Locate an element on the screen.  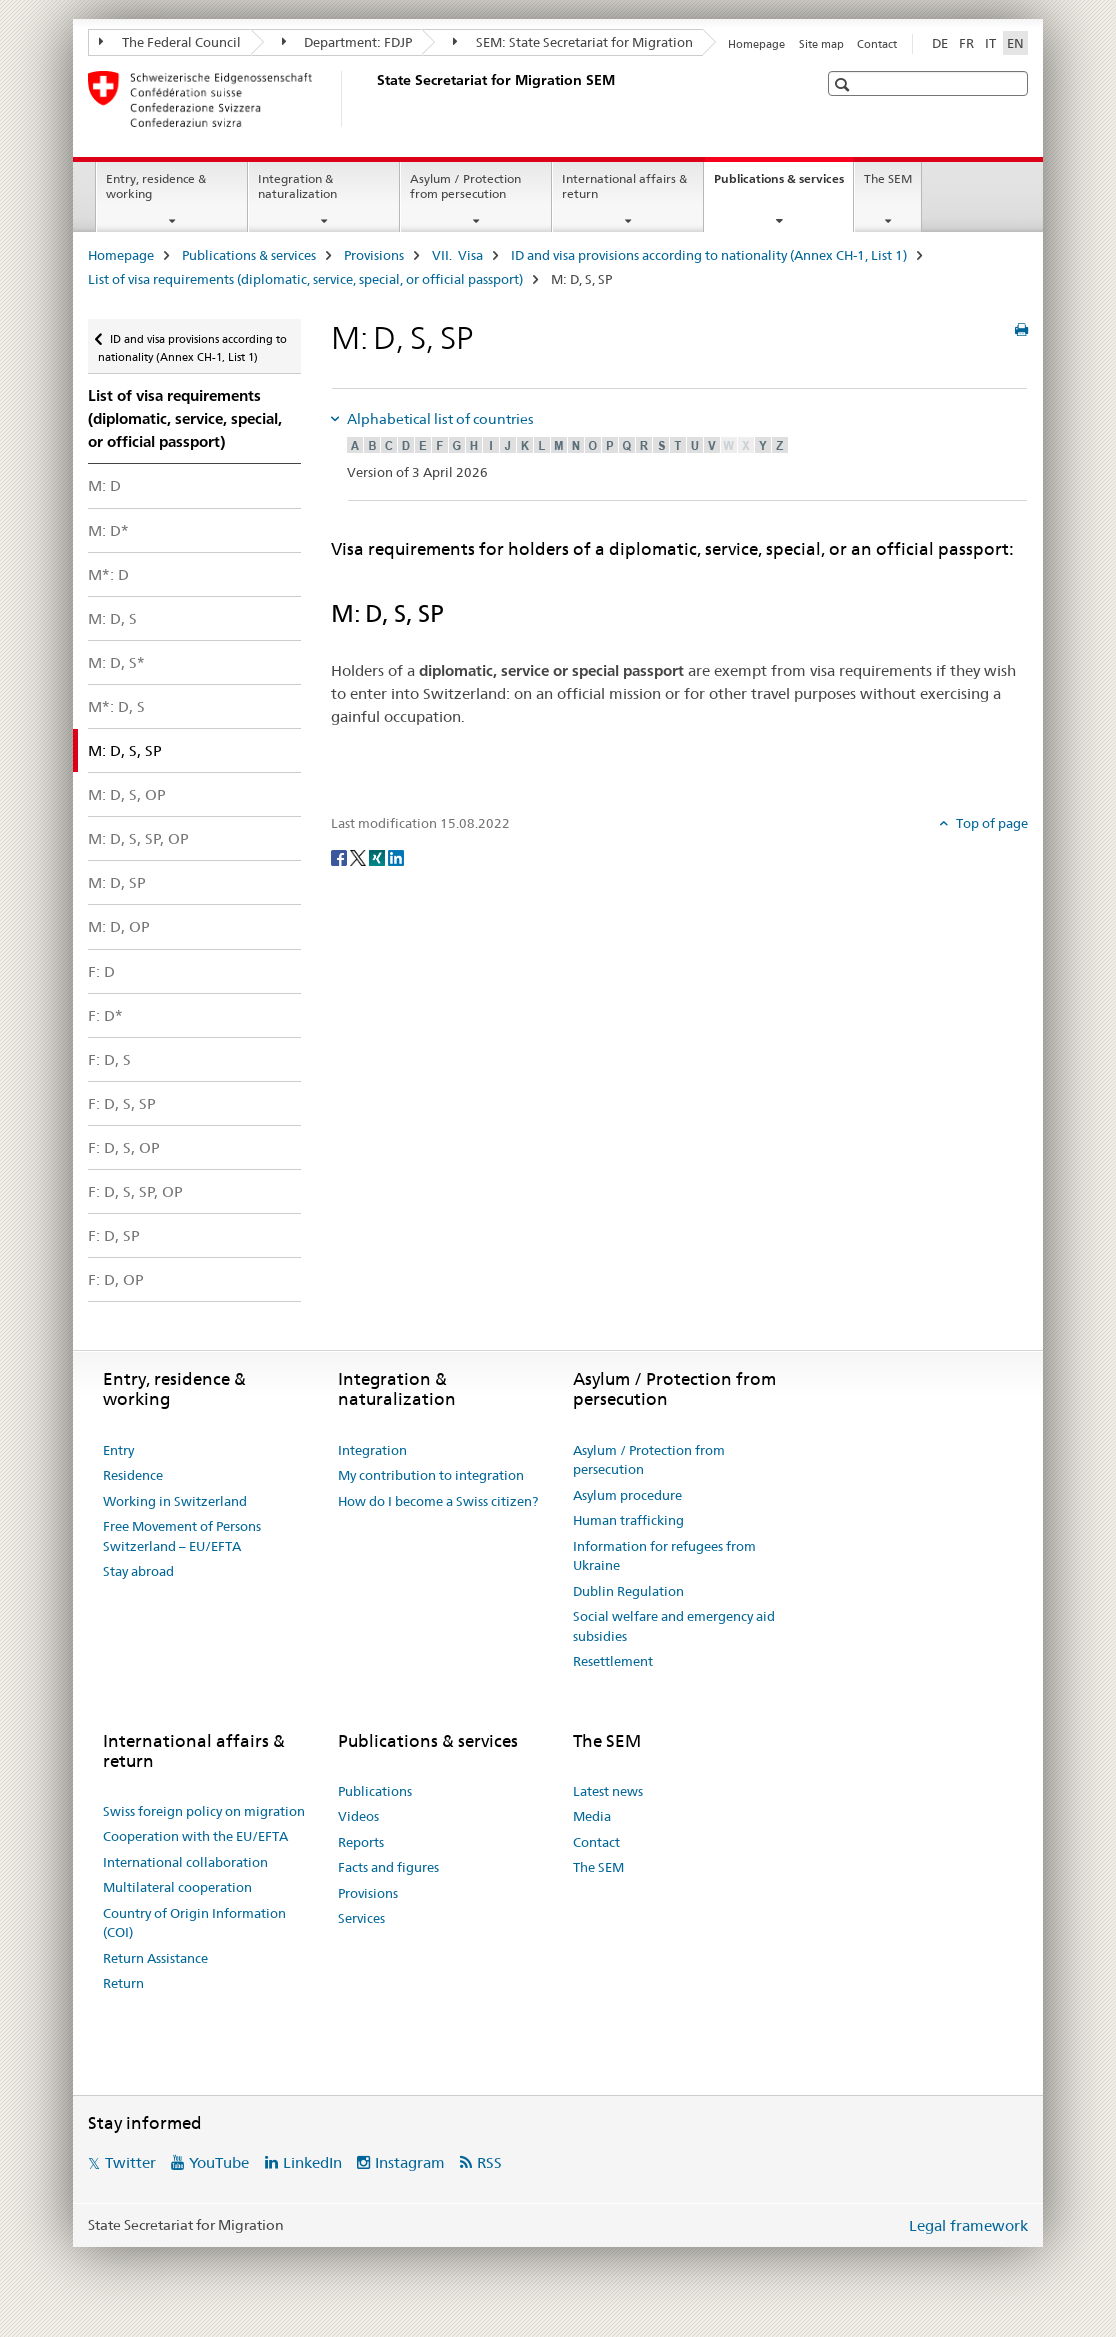
[Homepage] is located at coordinates (373, 99).